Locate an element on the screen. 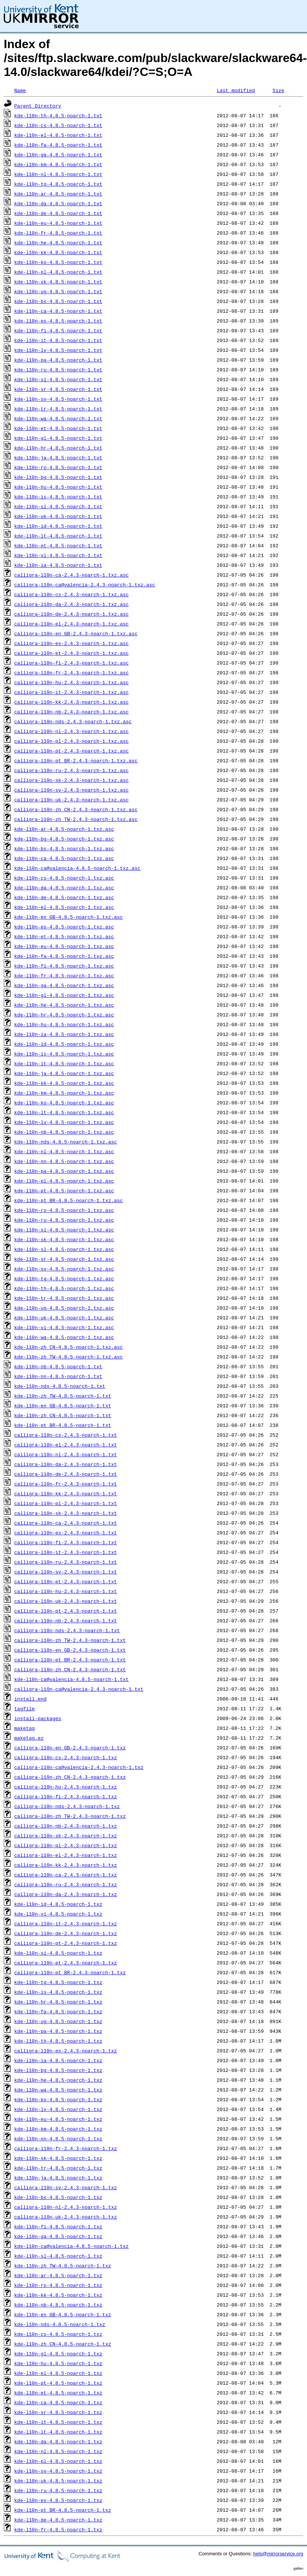 This screenshot has height=2576, width=307. calligra-l10n-nds-2.4.3-noarch-1.txz.asc is located at coordinates (73, 721).